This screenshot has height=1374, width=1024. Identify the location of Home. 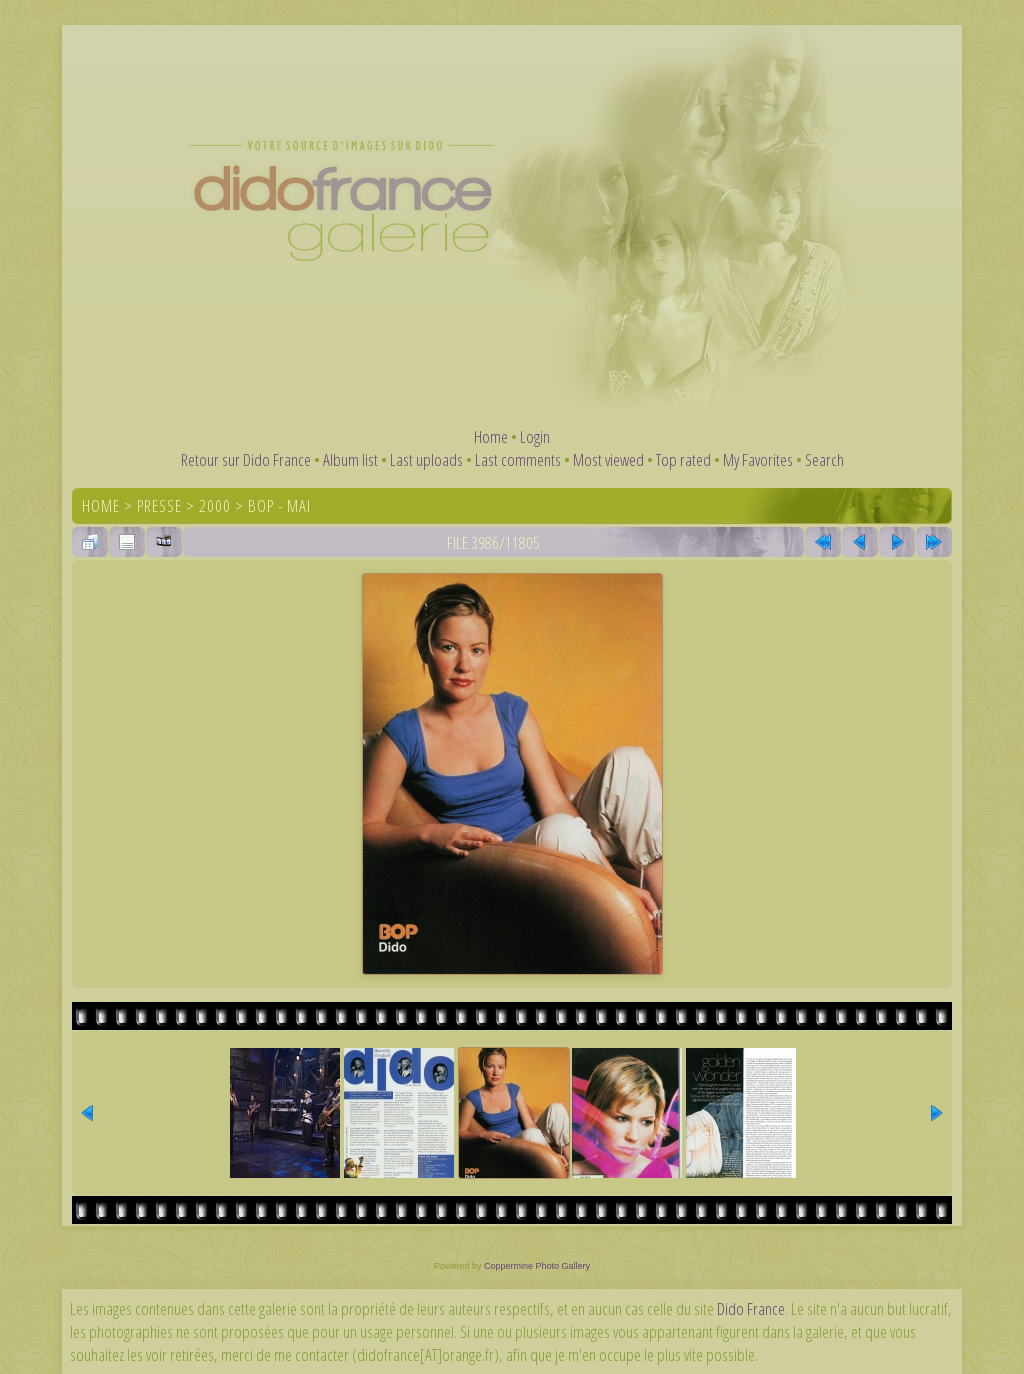
(491, 436).